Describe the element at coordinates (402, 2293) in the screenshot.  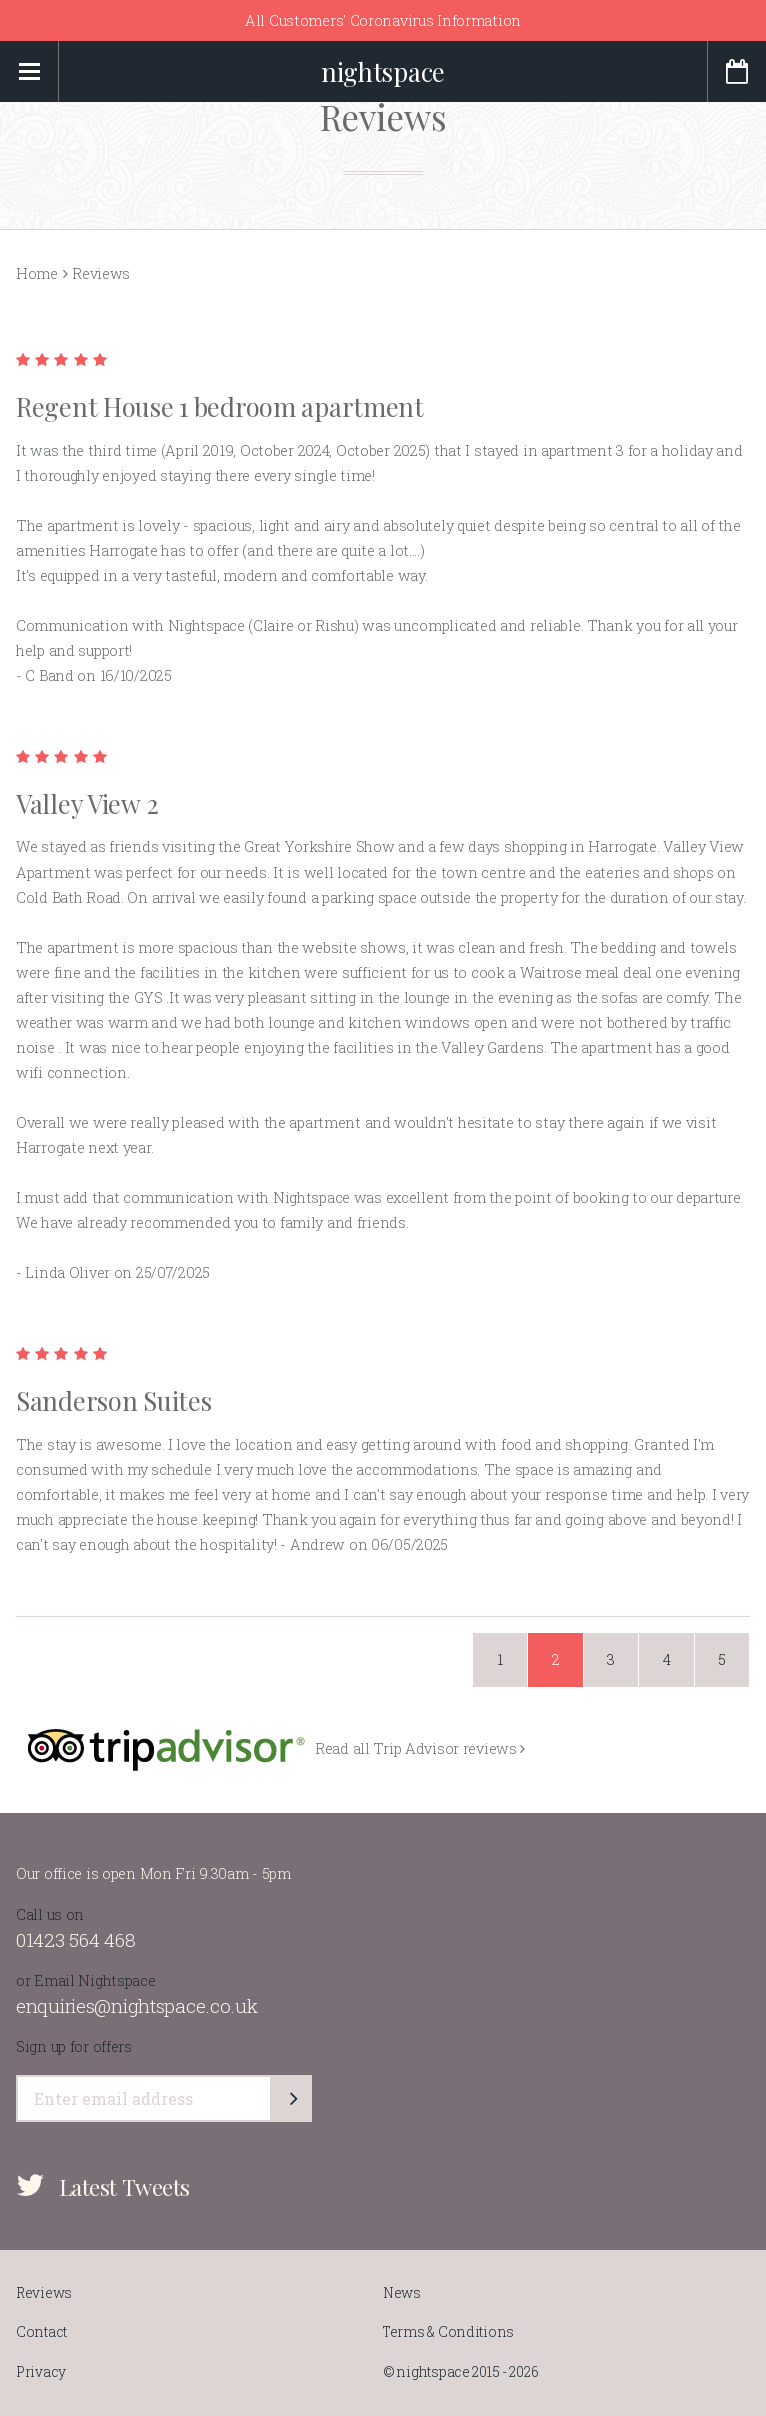
I see `News` at that location.